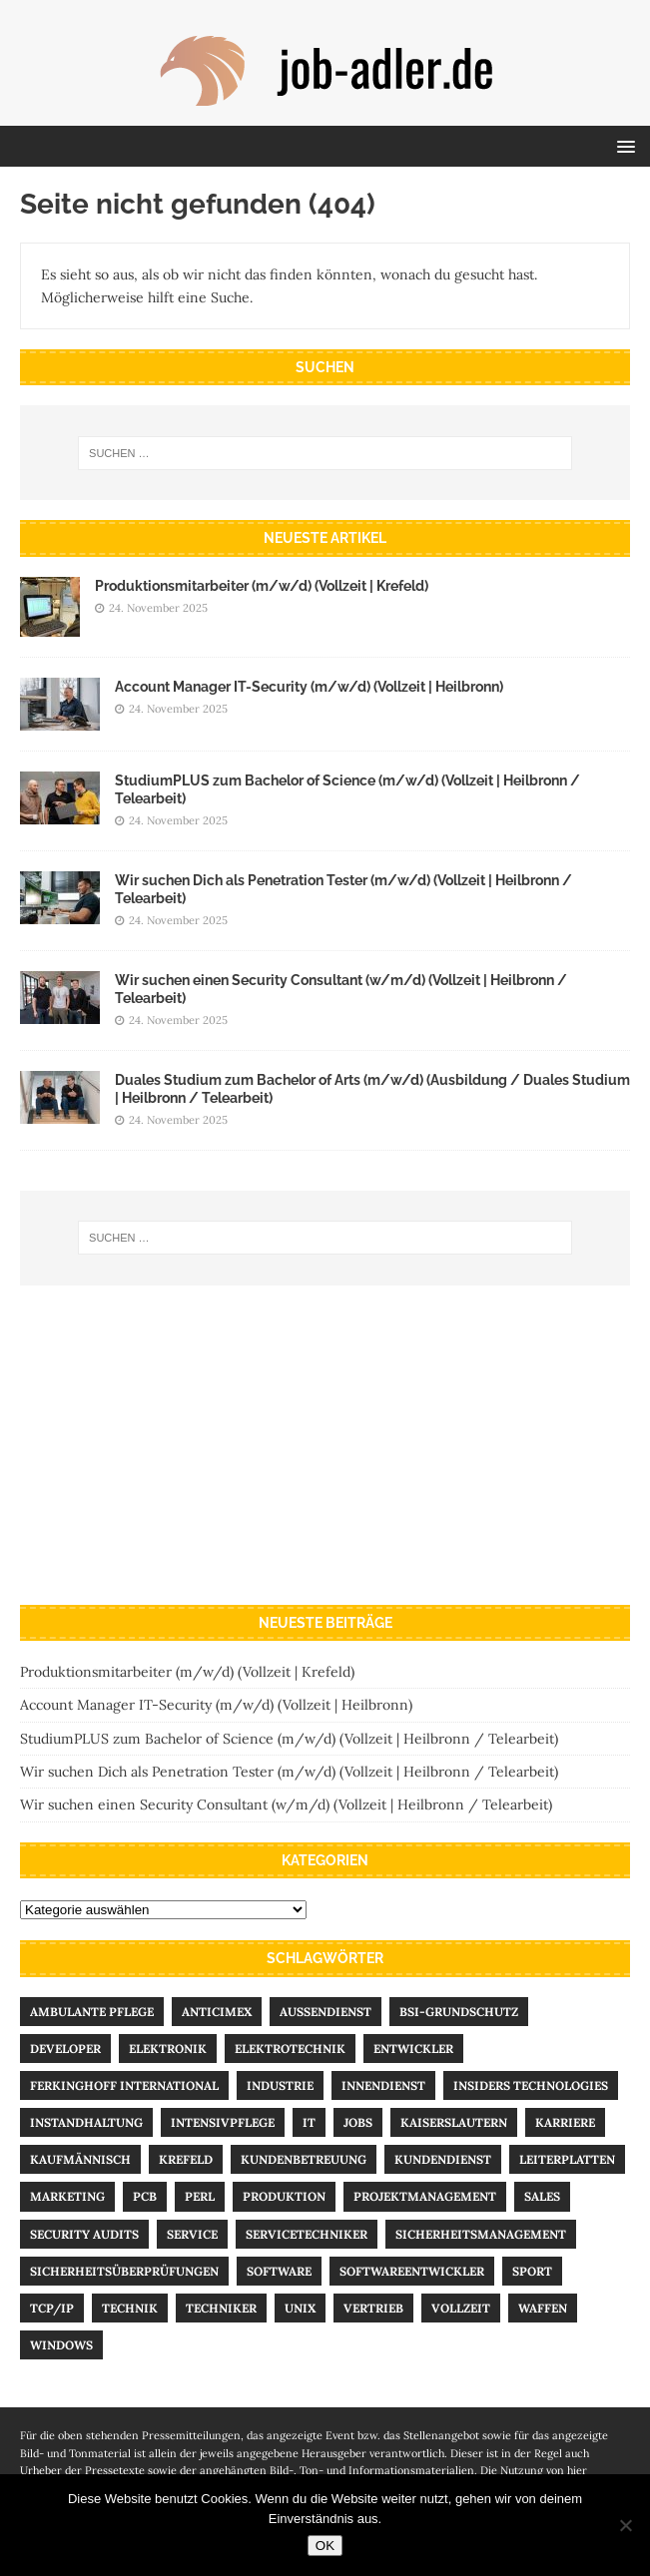 The width and height of the screenshot is (650, 2576). I want to click on ambulante Pflege, so click(92, 2011).